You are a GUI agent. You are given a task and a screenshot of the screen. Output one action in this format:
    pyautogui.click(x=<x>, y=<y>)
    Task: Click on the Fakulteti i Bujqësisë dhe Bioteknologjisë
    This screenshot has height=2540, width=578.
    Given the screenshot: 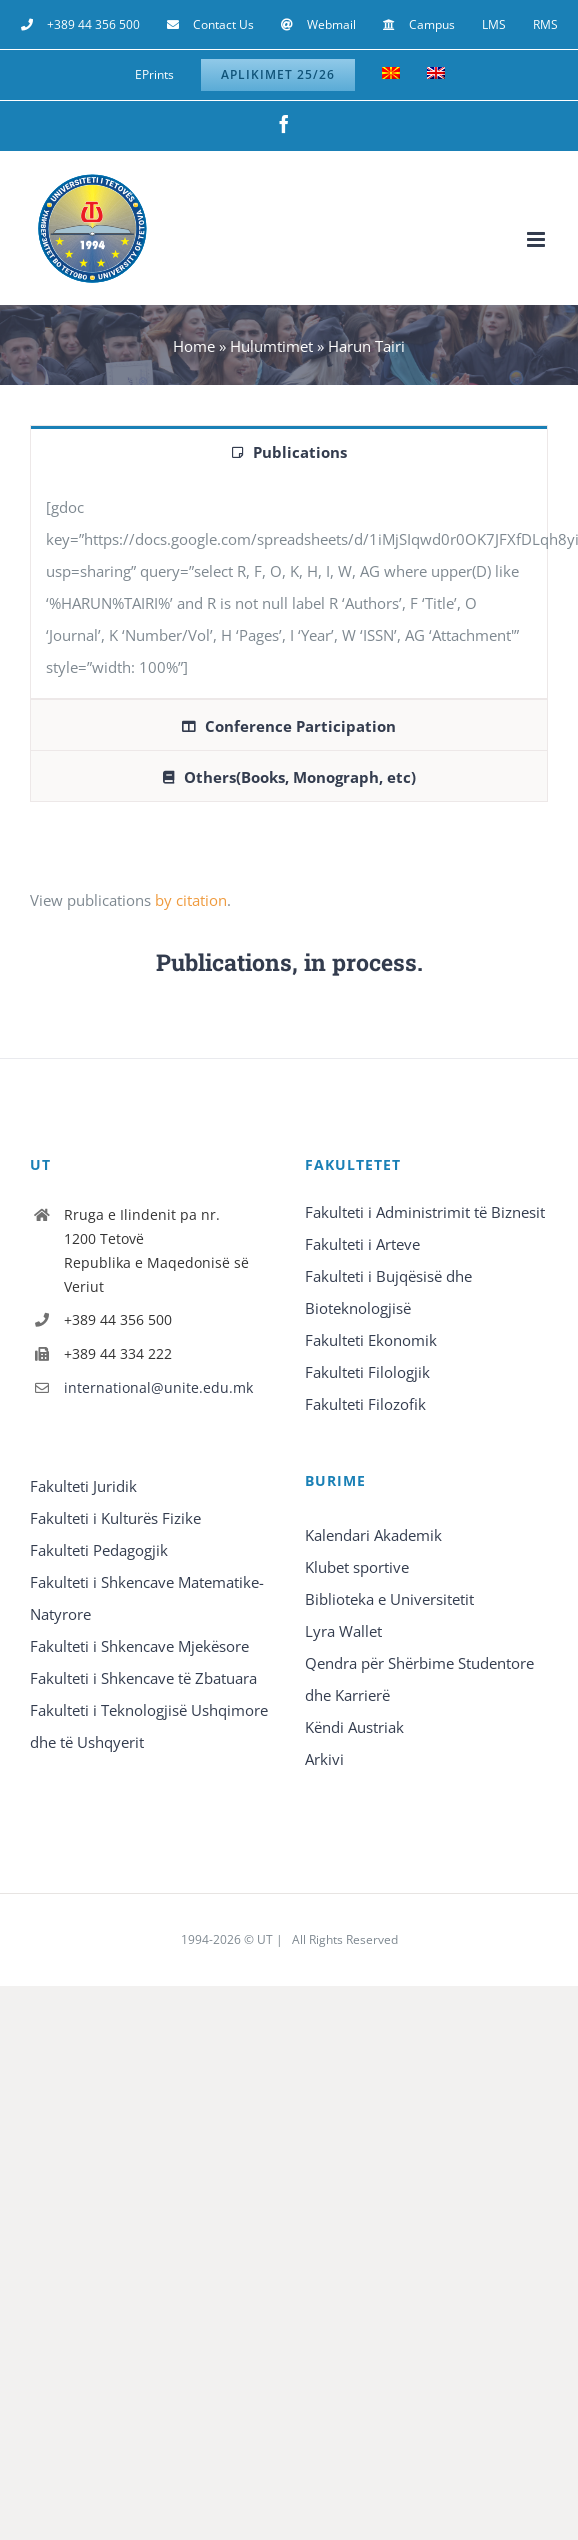 What is the action you would take?
    pyautogui.click(x=388, y=1292)
    